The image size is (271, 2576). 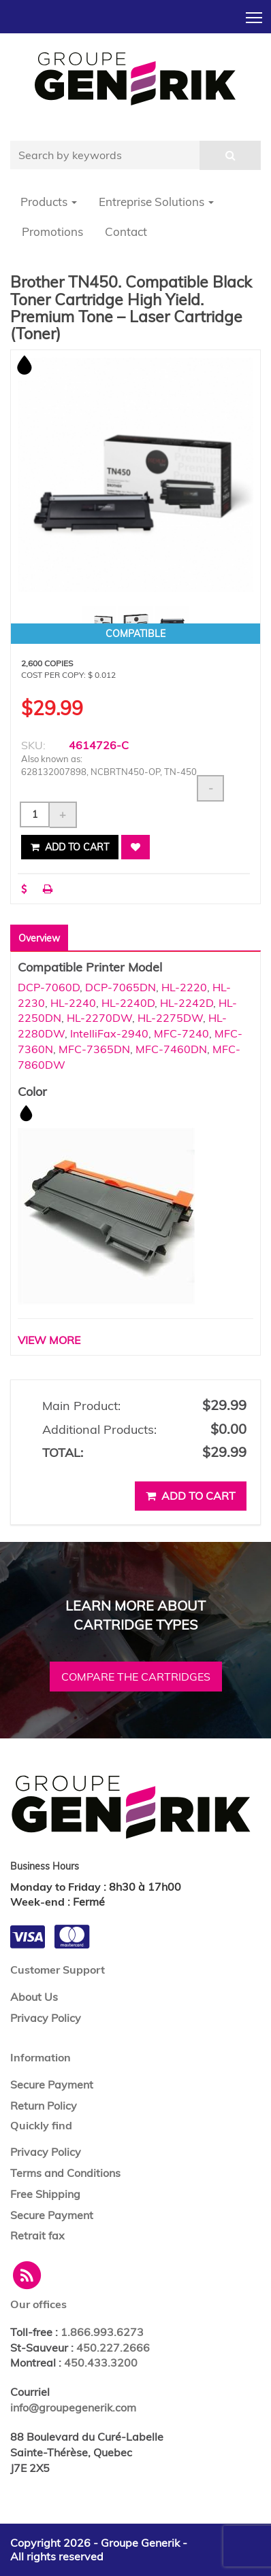 What do you see at coordinates (52, 231) in the screenshot?
I see `Promotions` at bounding box center [52, 231].